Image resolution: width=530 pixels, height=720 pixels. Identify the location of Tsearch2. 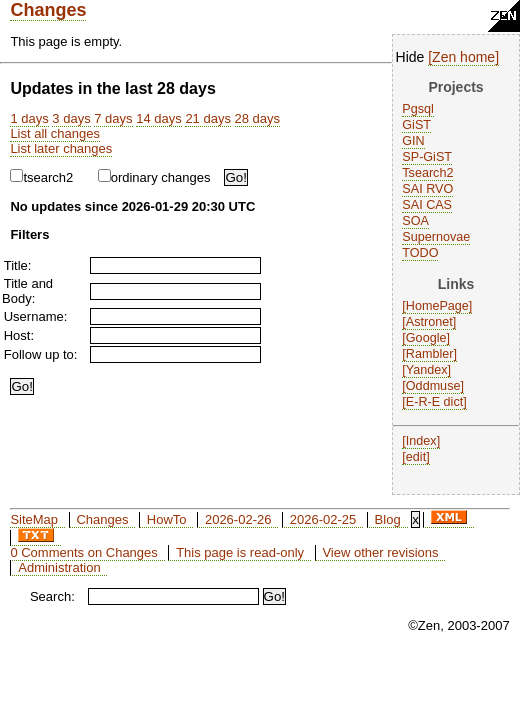
(427, 173).